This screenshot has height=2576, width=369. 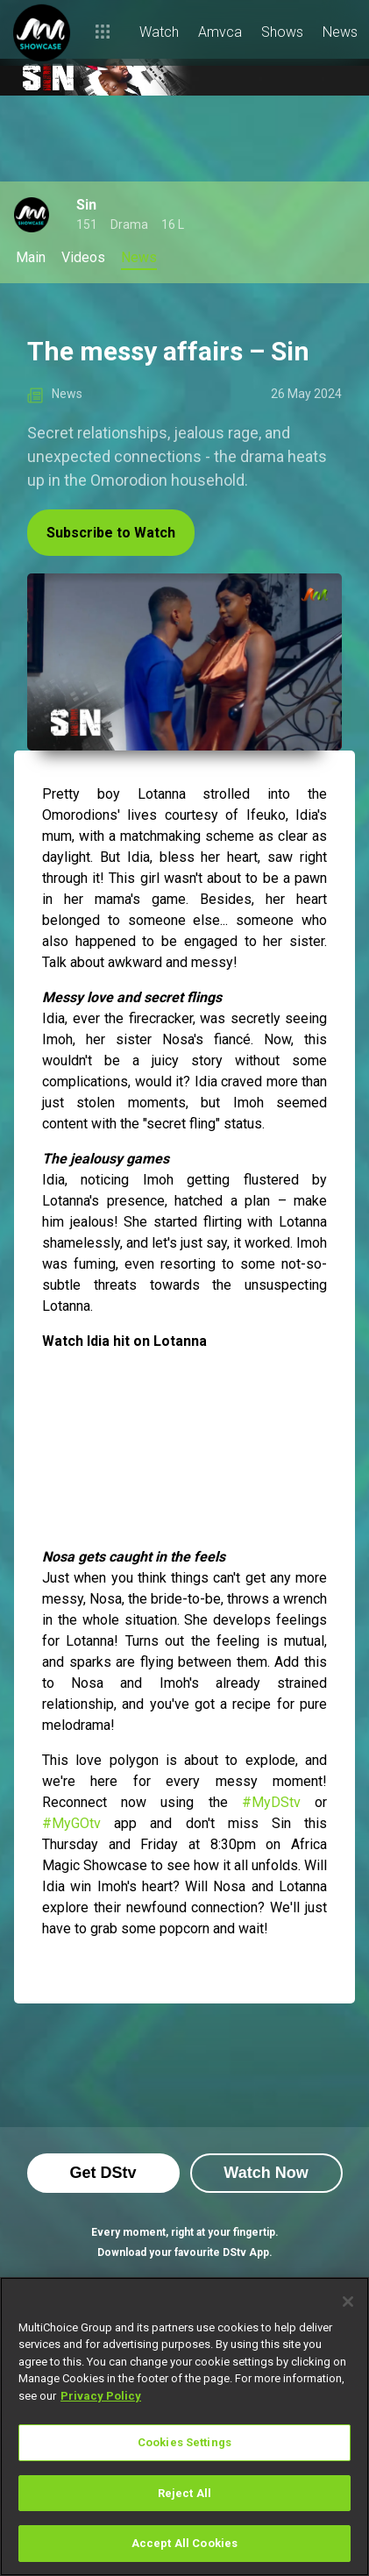 I want to click on [region], so click(x=184, y=2426).